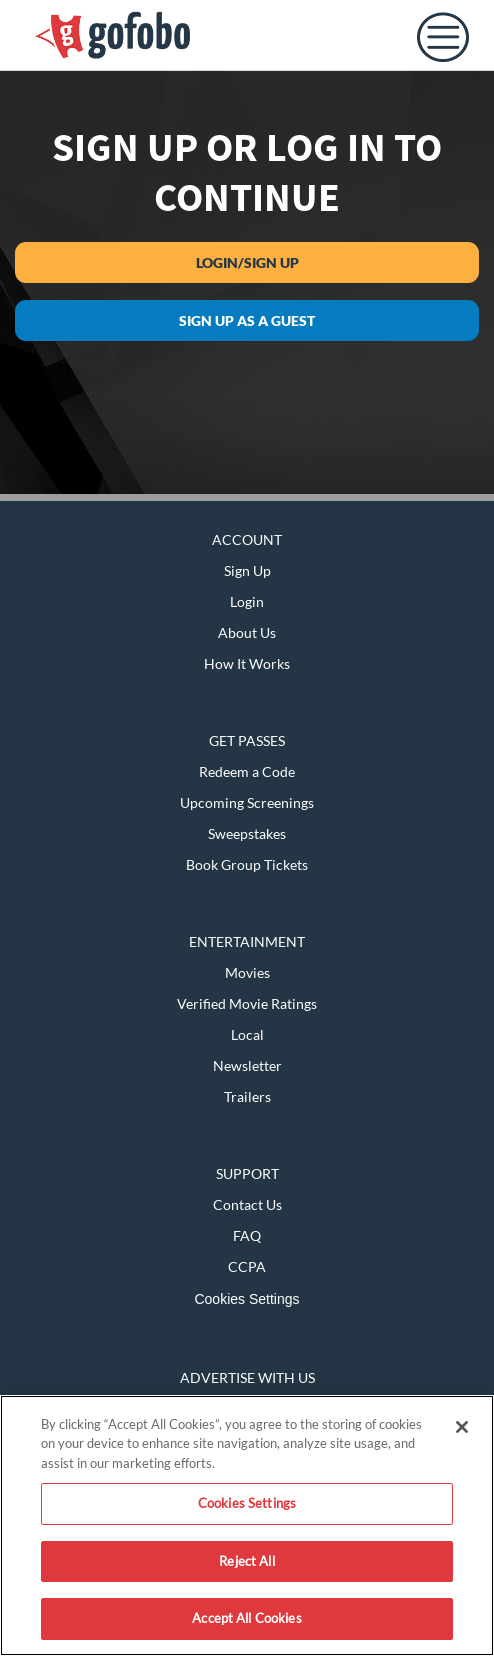 The width and height of the screenshot is (494, 1656). I want to click on Sign Up, so click(247, 570).